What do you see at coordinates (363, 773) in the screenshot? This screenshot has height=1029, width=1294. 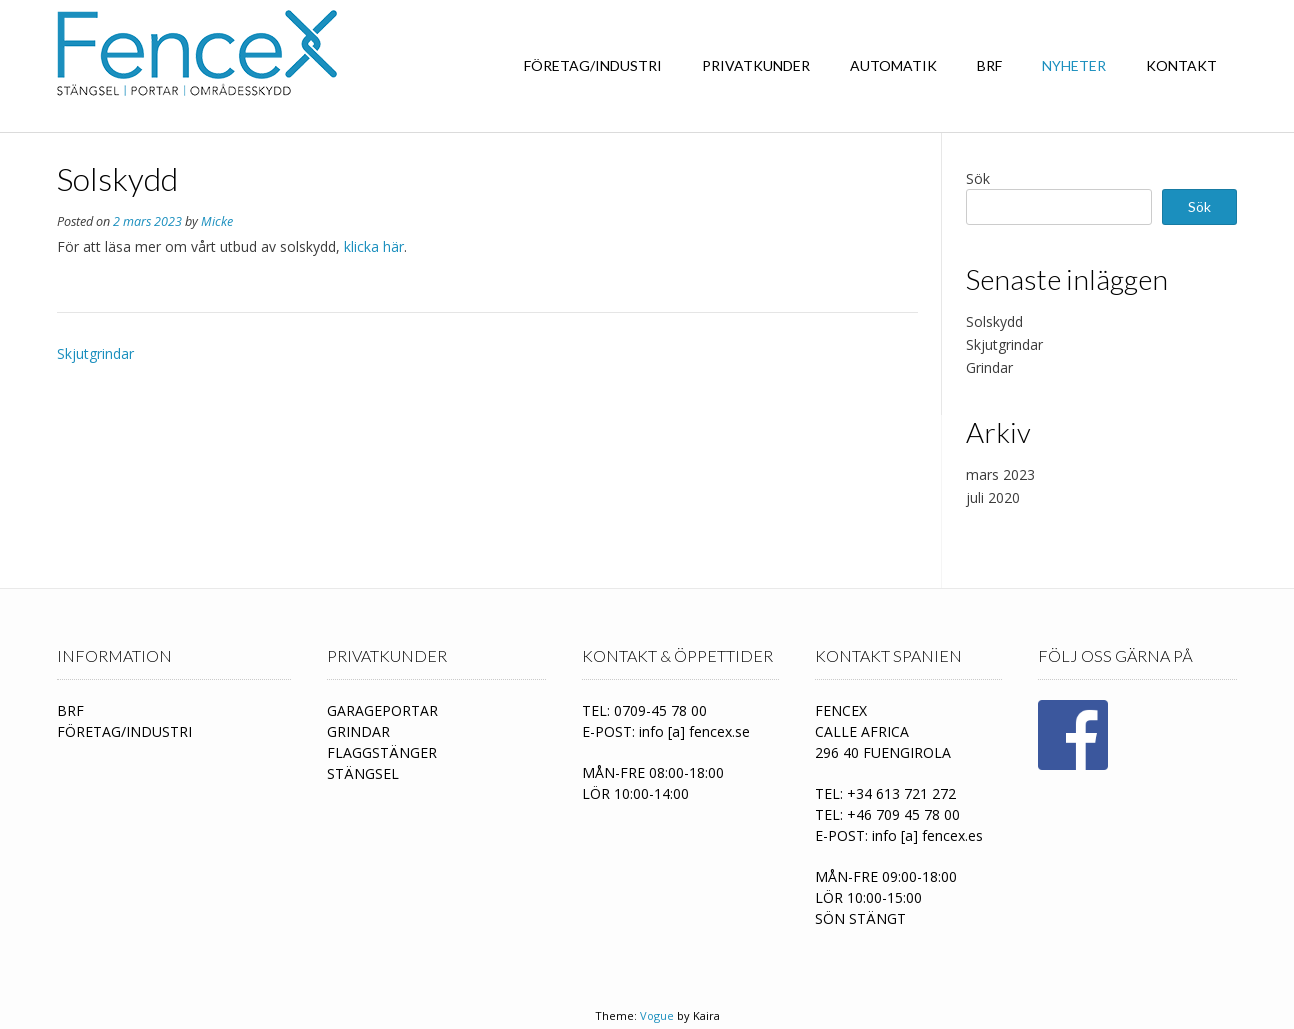 I see `STÄNGSEL` at bounding box center [363, 773].